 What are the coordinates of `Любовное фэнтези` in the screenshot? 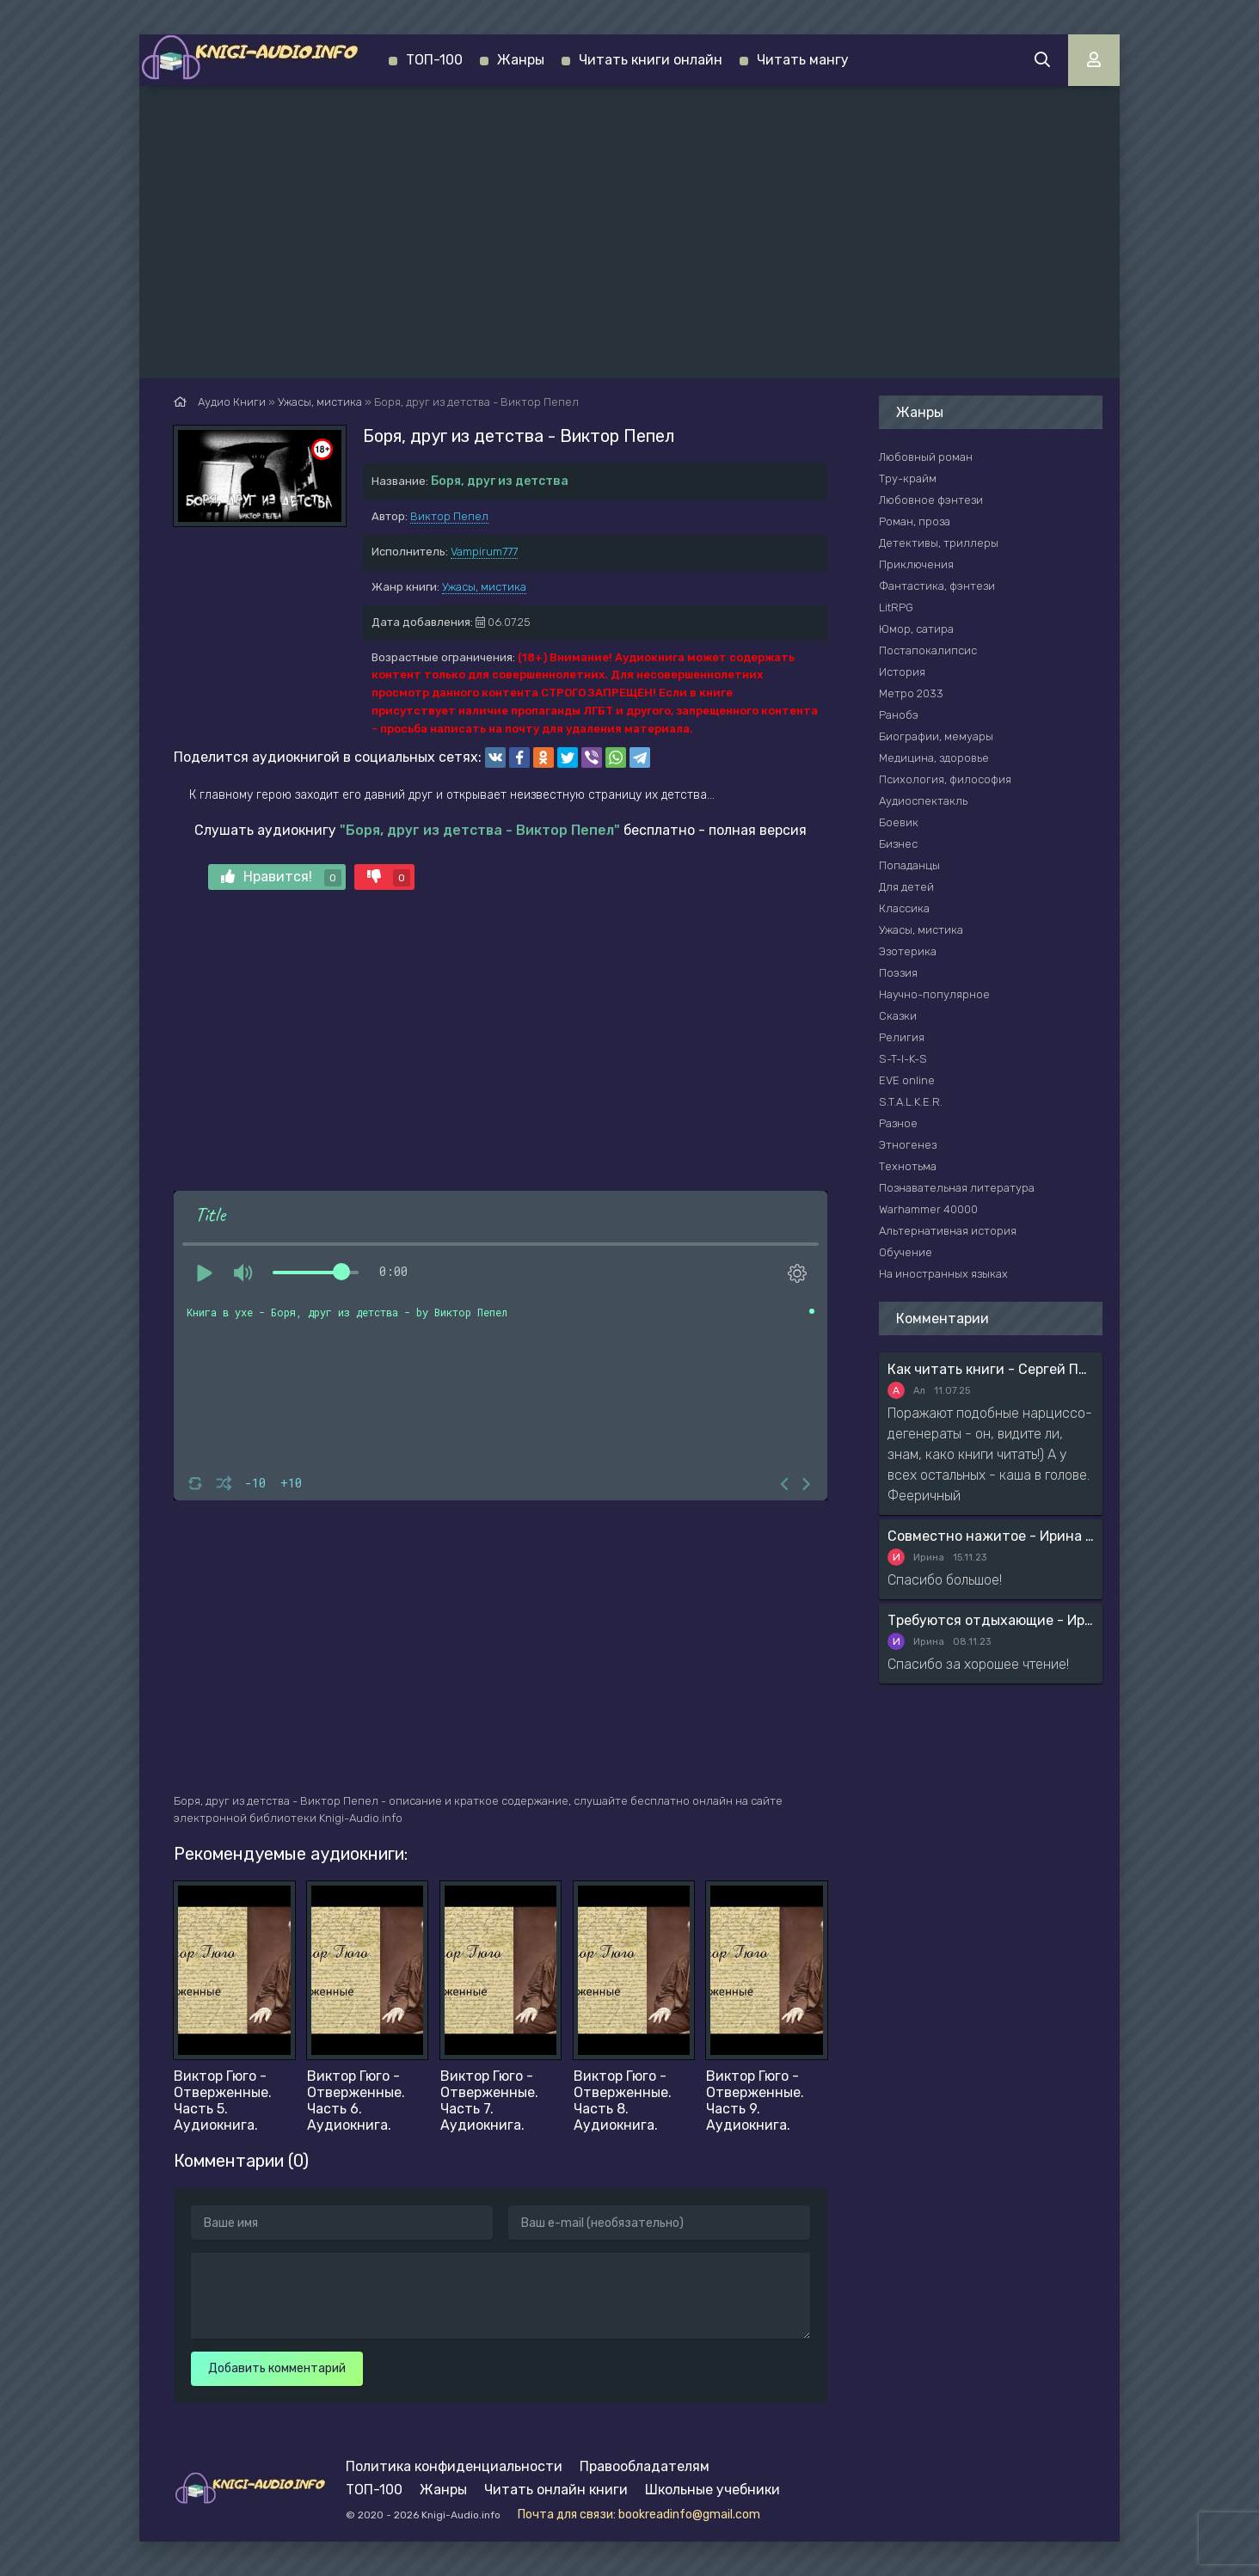 It's located at (931, 500).